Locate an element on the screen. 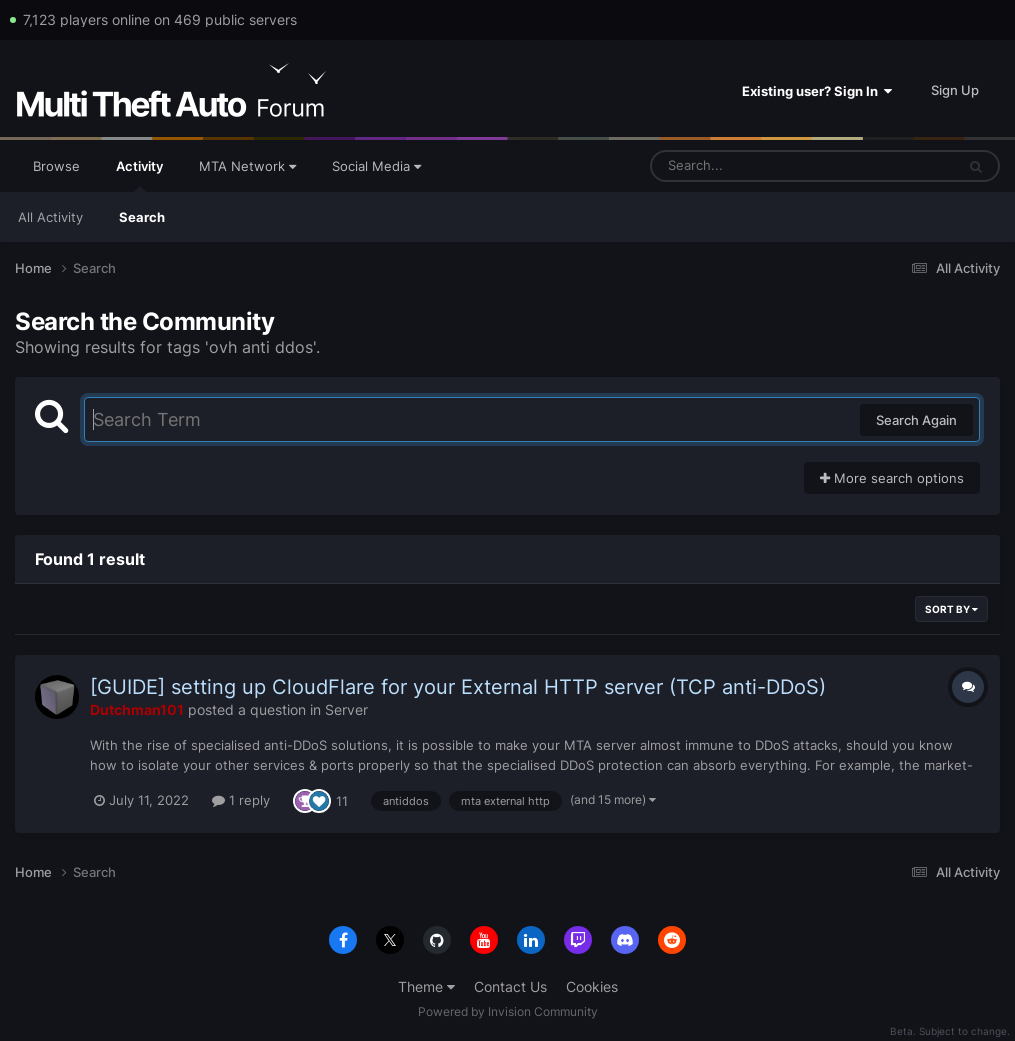 The height and width of the screenshot is (1041, 1015). Cookies is located at coordinates (592, 986).